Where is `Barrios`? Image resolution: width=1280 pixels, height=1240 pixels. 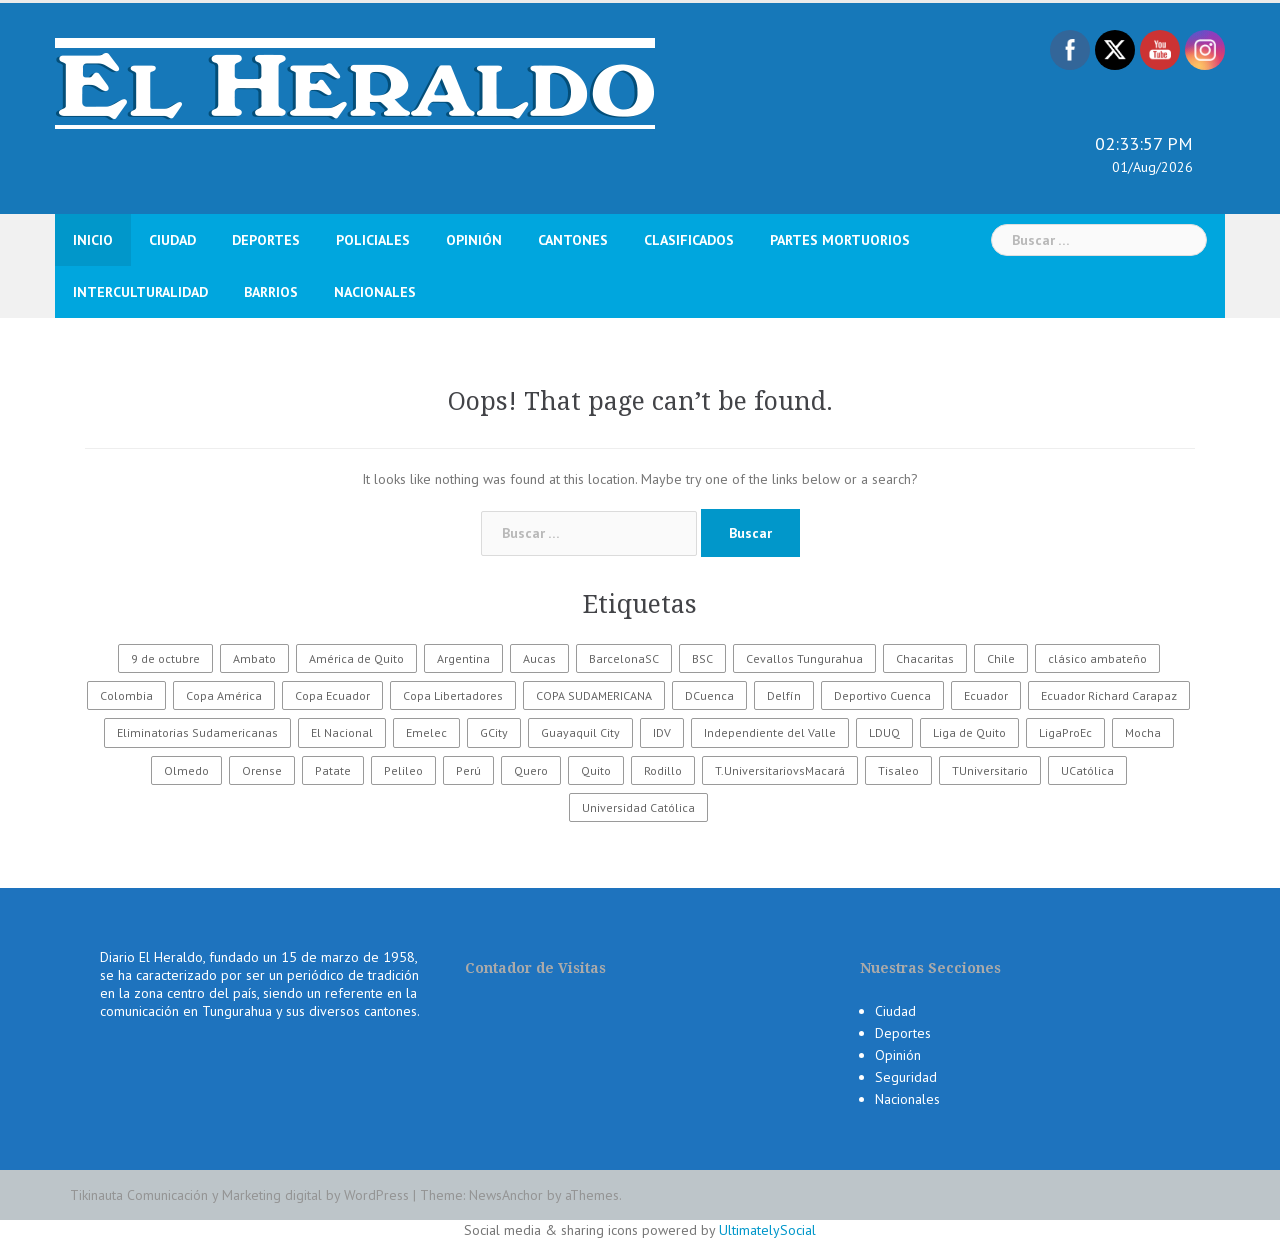 Barrios is located at coordinates (271, 292).